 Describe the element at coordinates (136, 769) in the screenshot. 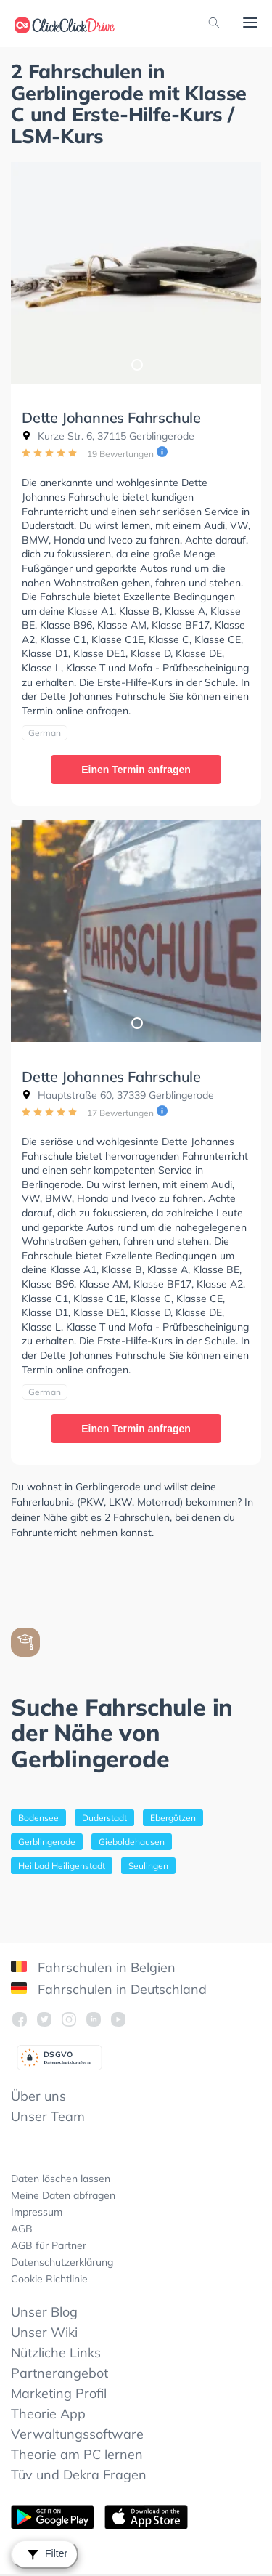

I see `Einen Termin anfragen` at that location.